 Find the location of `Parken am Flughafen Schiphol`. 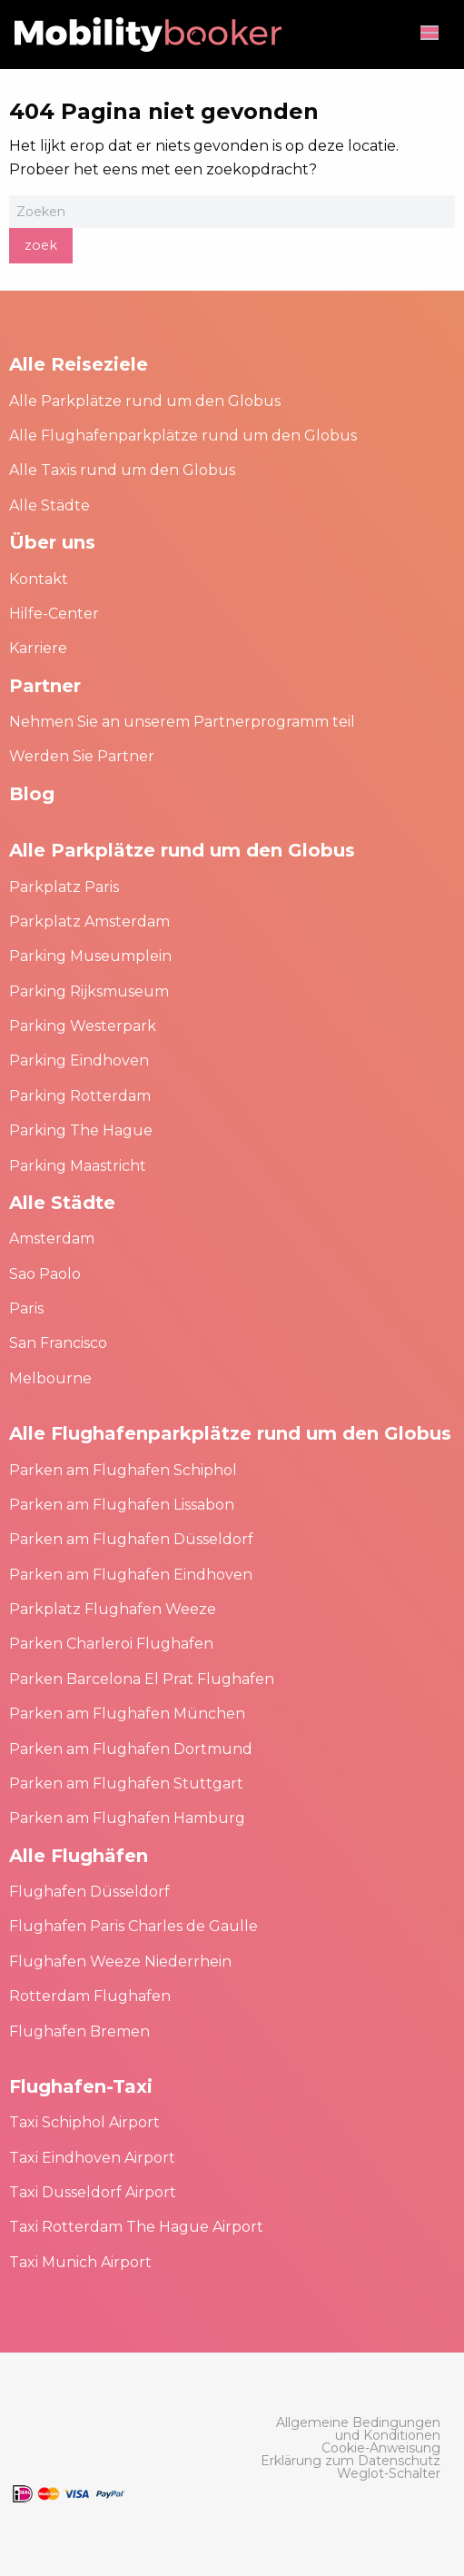

Parken am Flughafen Schiphol is located at coordinates (123, 1470).